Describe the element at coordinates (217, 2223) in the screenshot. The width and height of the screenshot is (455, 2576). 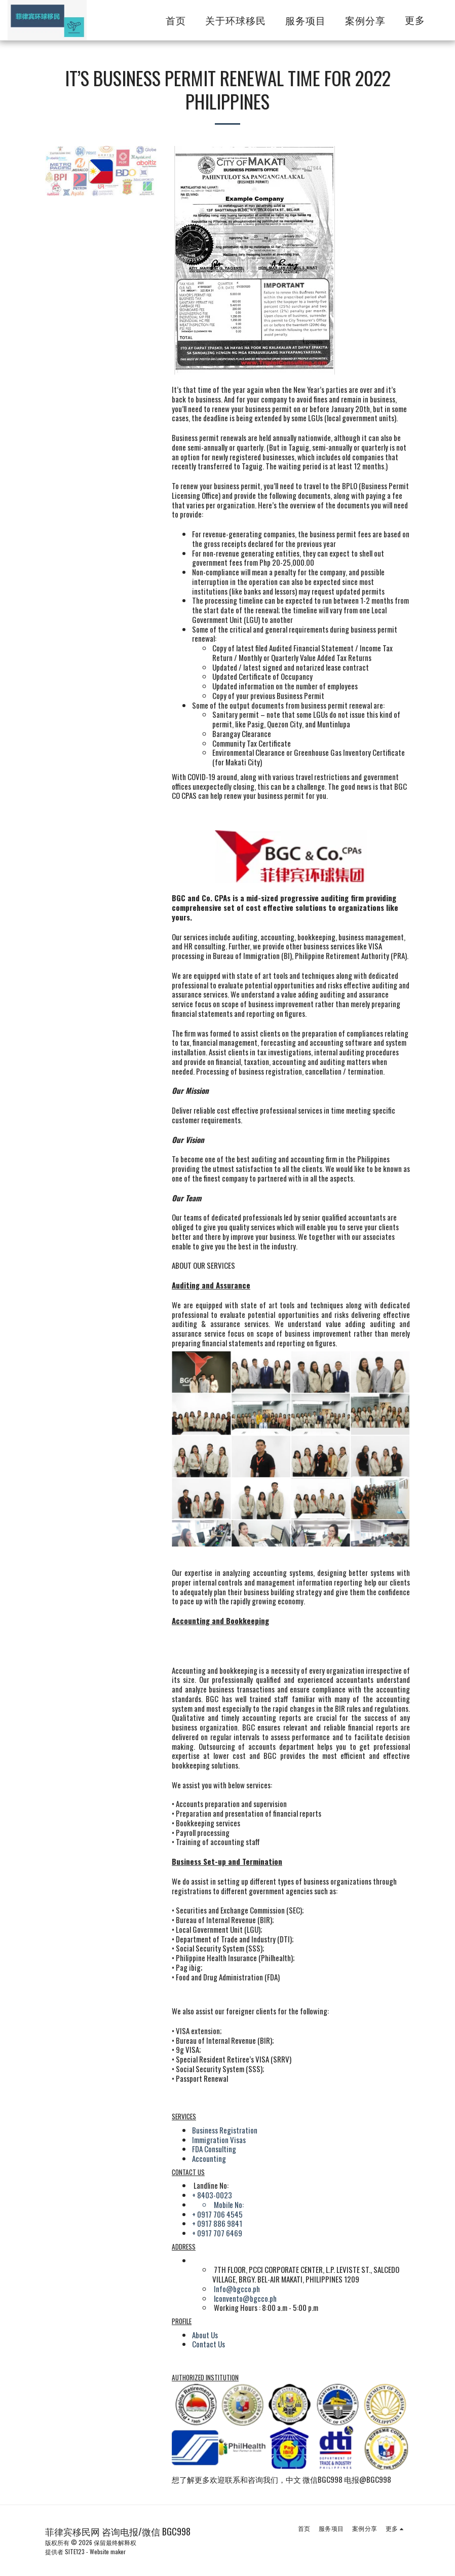
I see `+ 0917 886 9841` at that location.